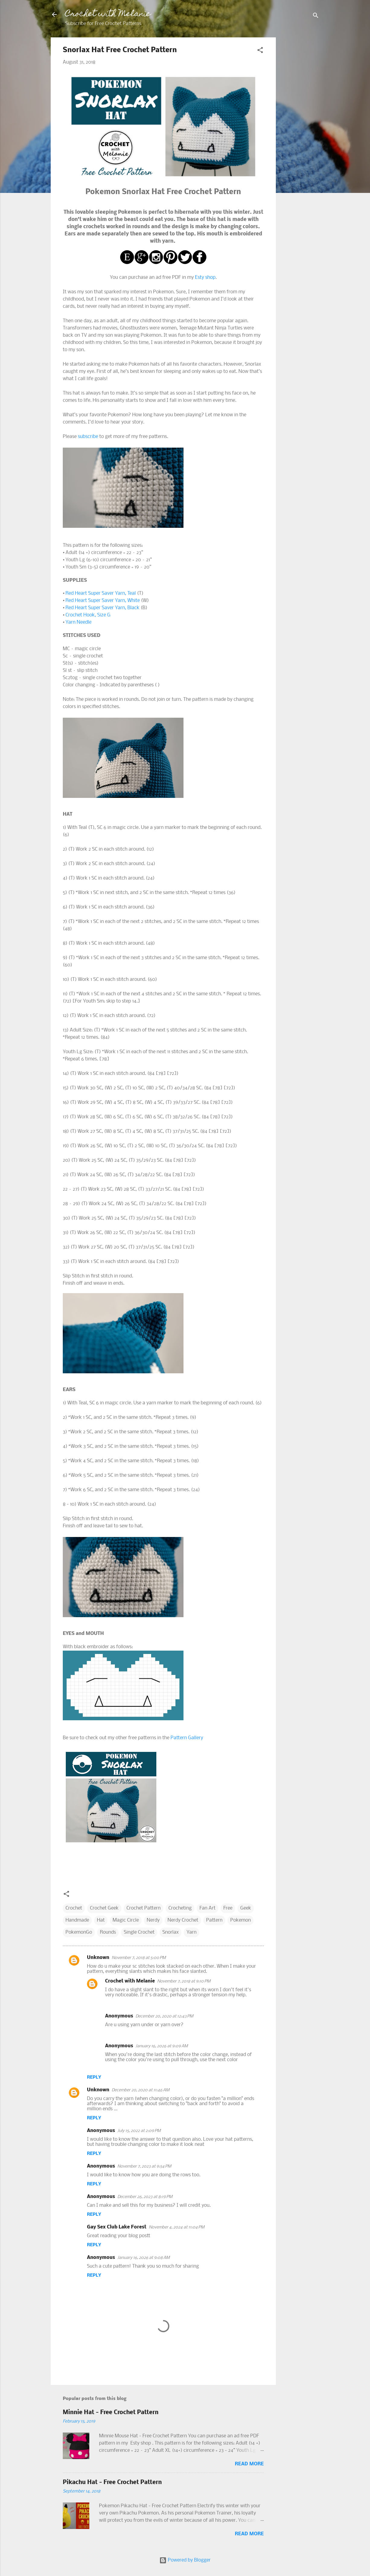 The width and height of the screenshot is (370, 2576). Describe the element at coordinates (139, 2131) in the screenshot. I see `July 15, 2022 at 2:09 PM` at that location.